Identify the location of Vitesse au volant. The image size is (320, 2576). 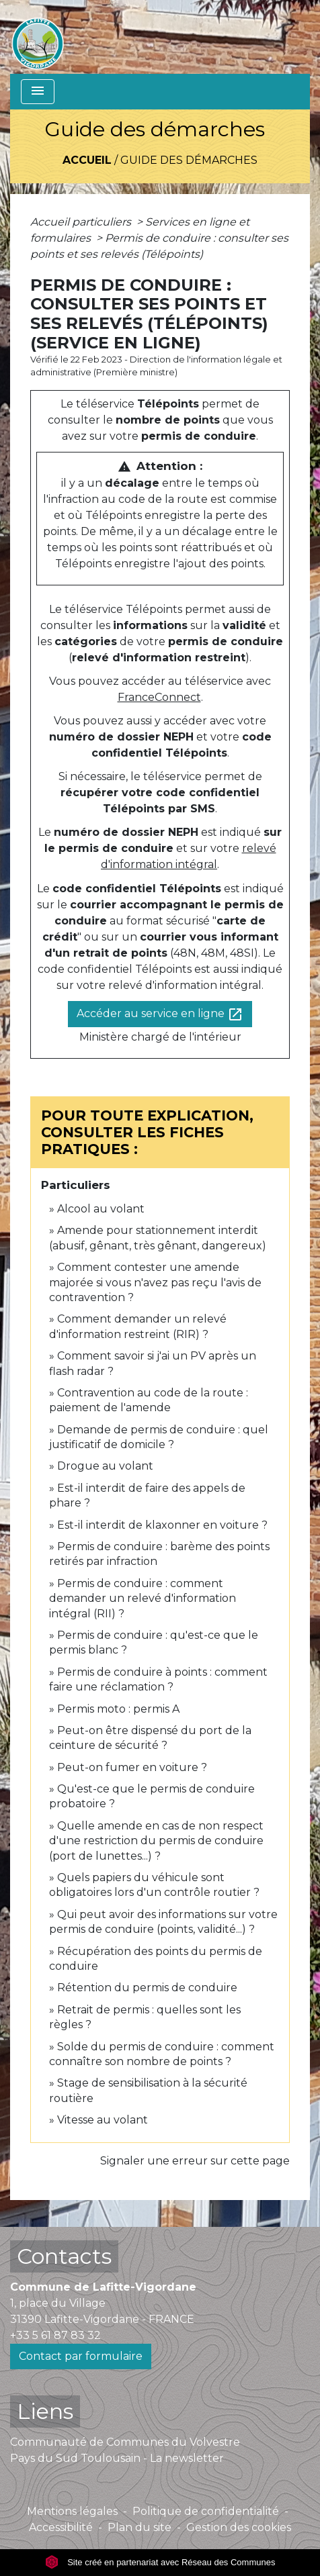
(104, 2119).